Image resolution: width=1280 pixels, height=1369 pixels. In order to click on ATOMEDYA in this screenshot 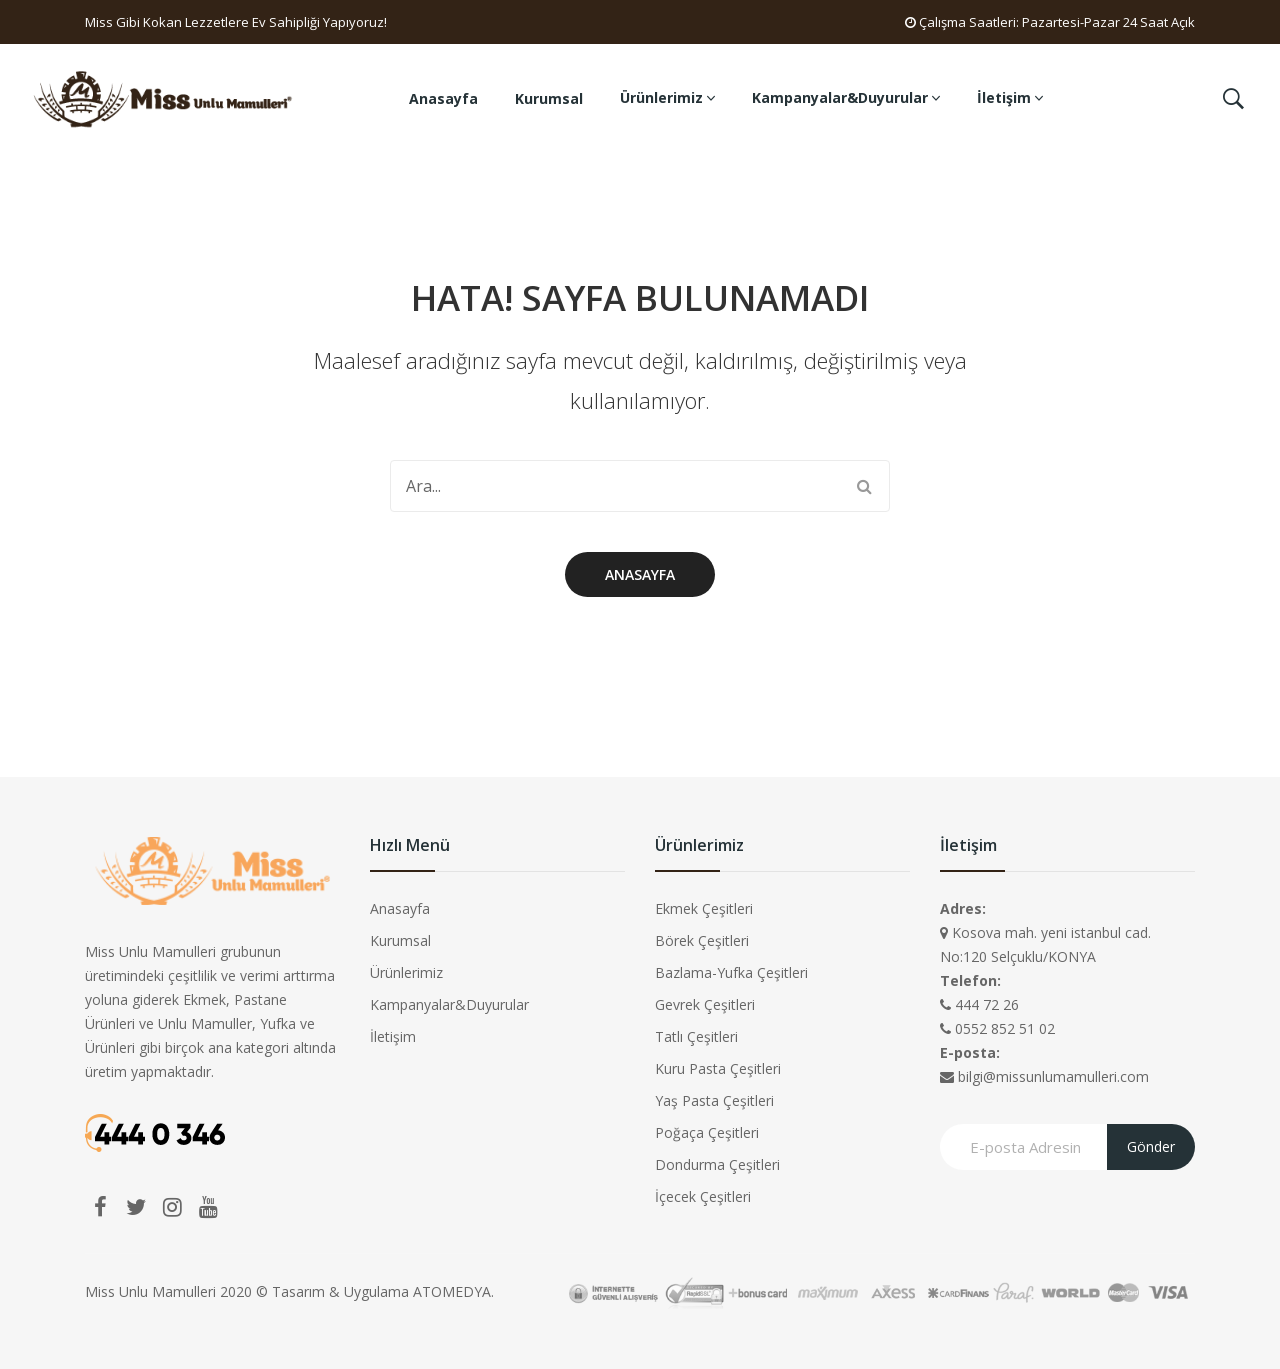, I will do `click(452, 1291)`.